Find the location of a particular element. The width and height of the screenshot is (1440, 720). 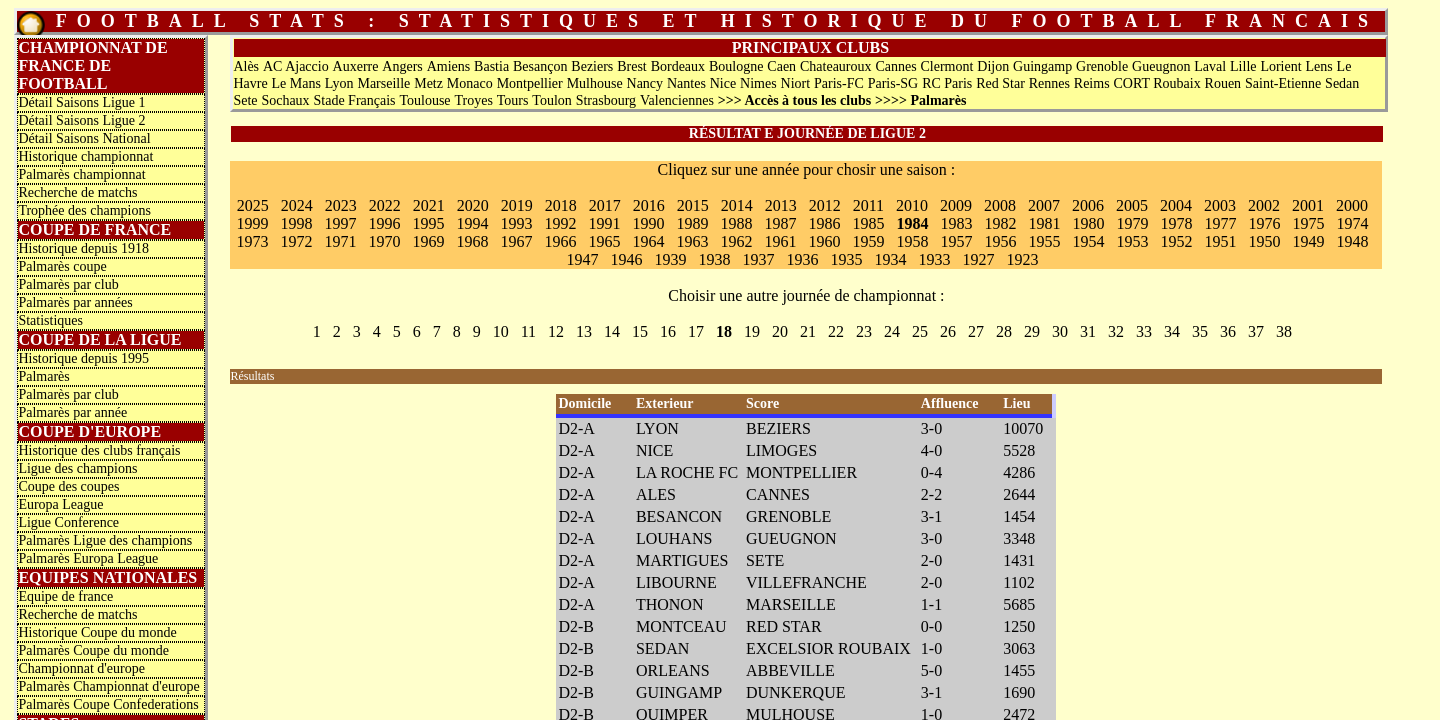

2000 is located at coordinates (1352, 205).